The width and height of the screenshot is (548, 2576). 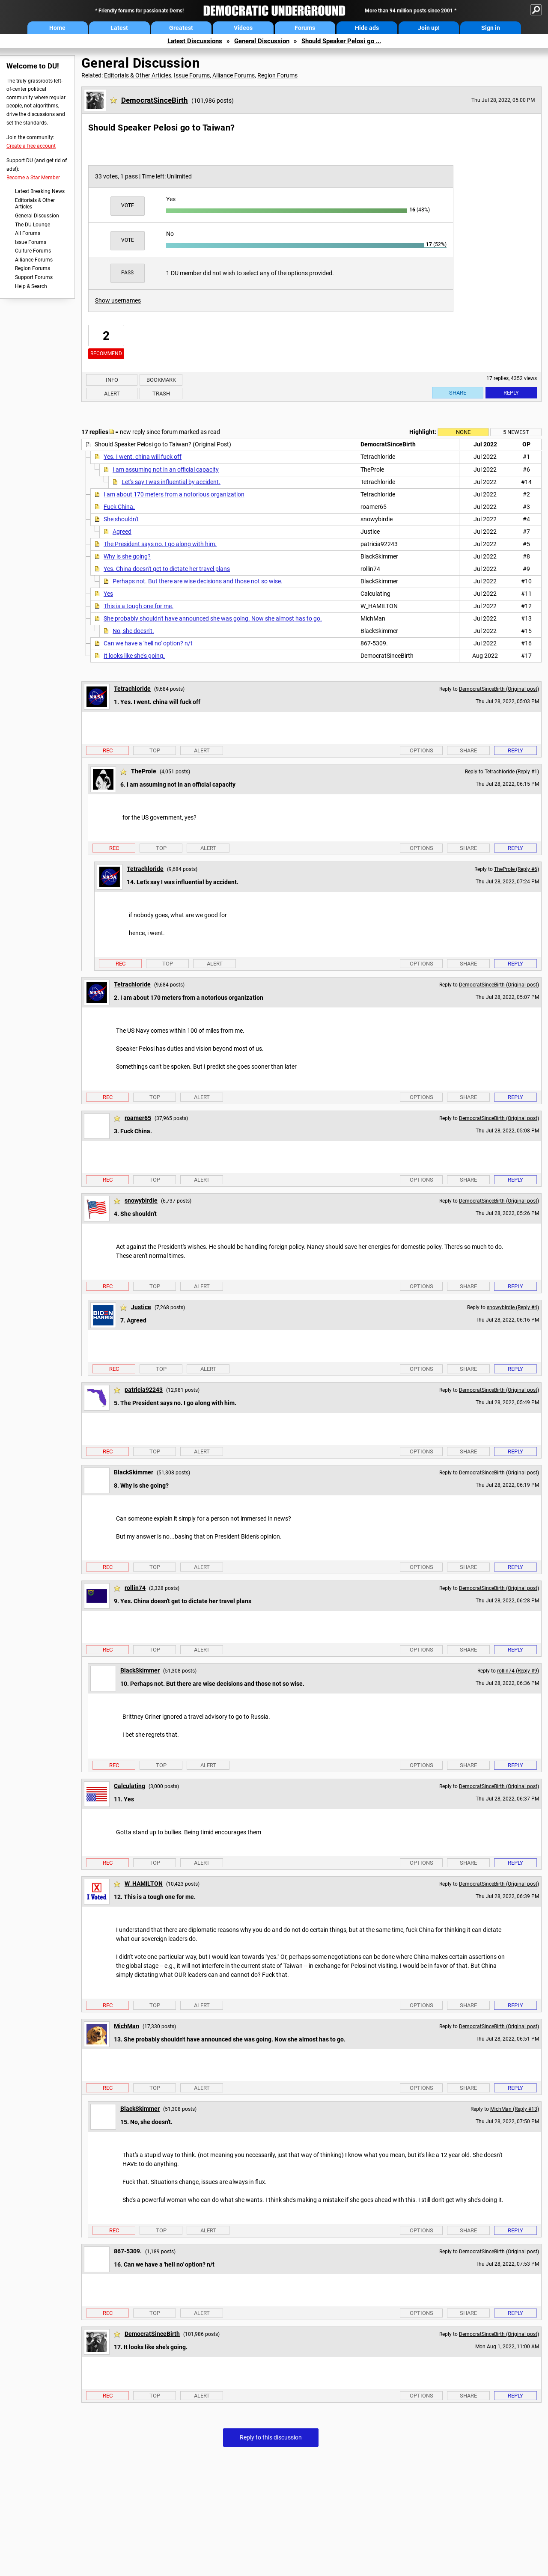 What do you see at coordinates (129, 1786) in the screenshot?
I see `Calculating` at bounding box center [129, 1786].